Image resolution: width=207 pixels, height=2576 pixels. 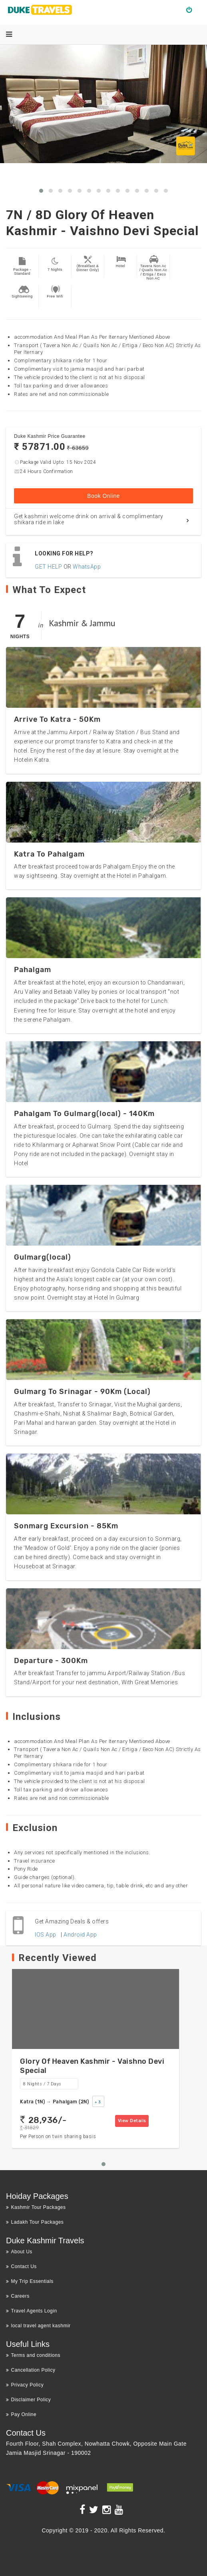 I want to click on View Details, so click(x=132, y=2120).